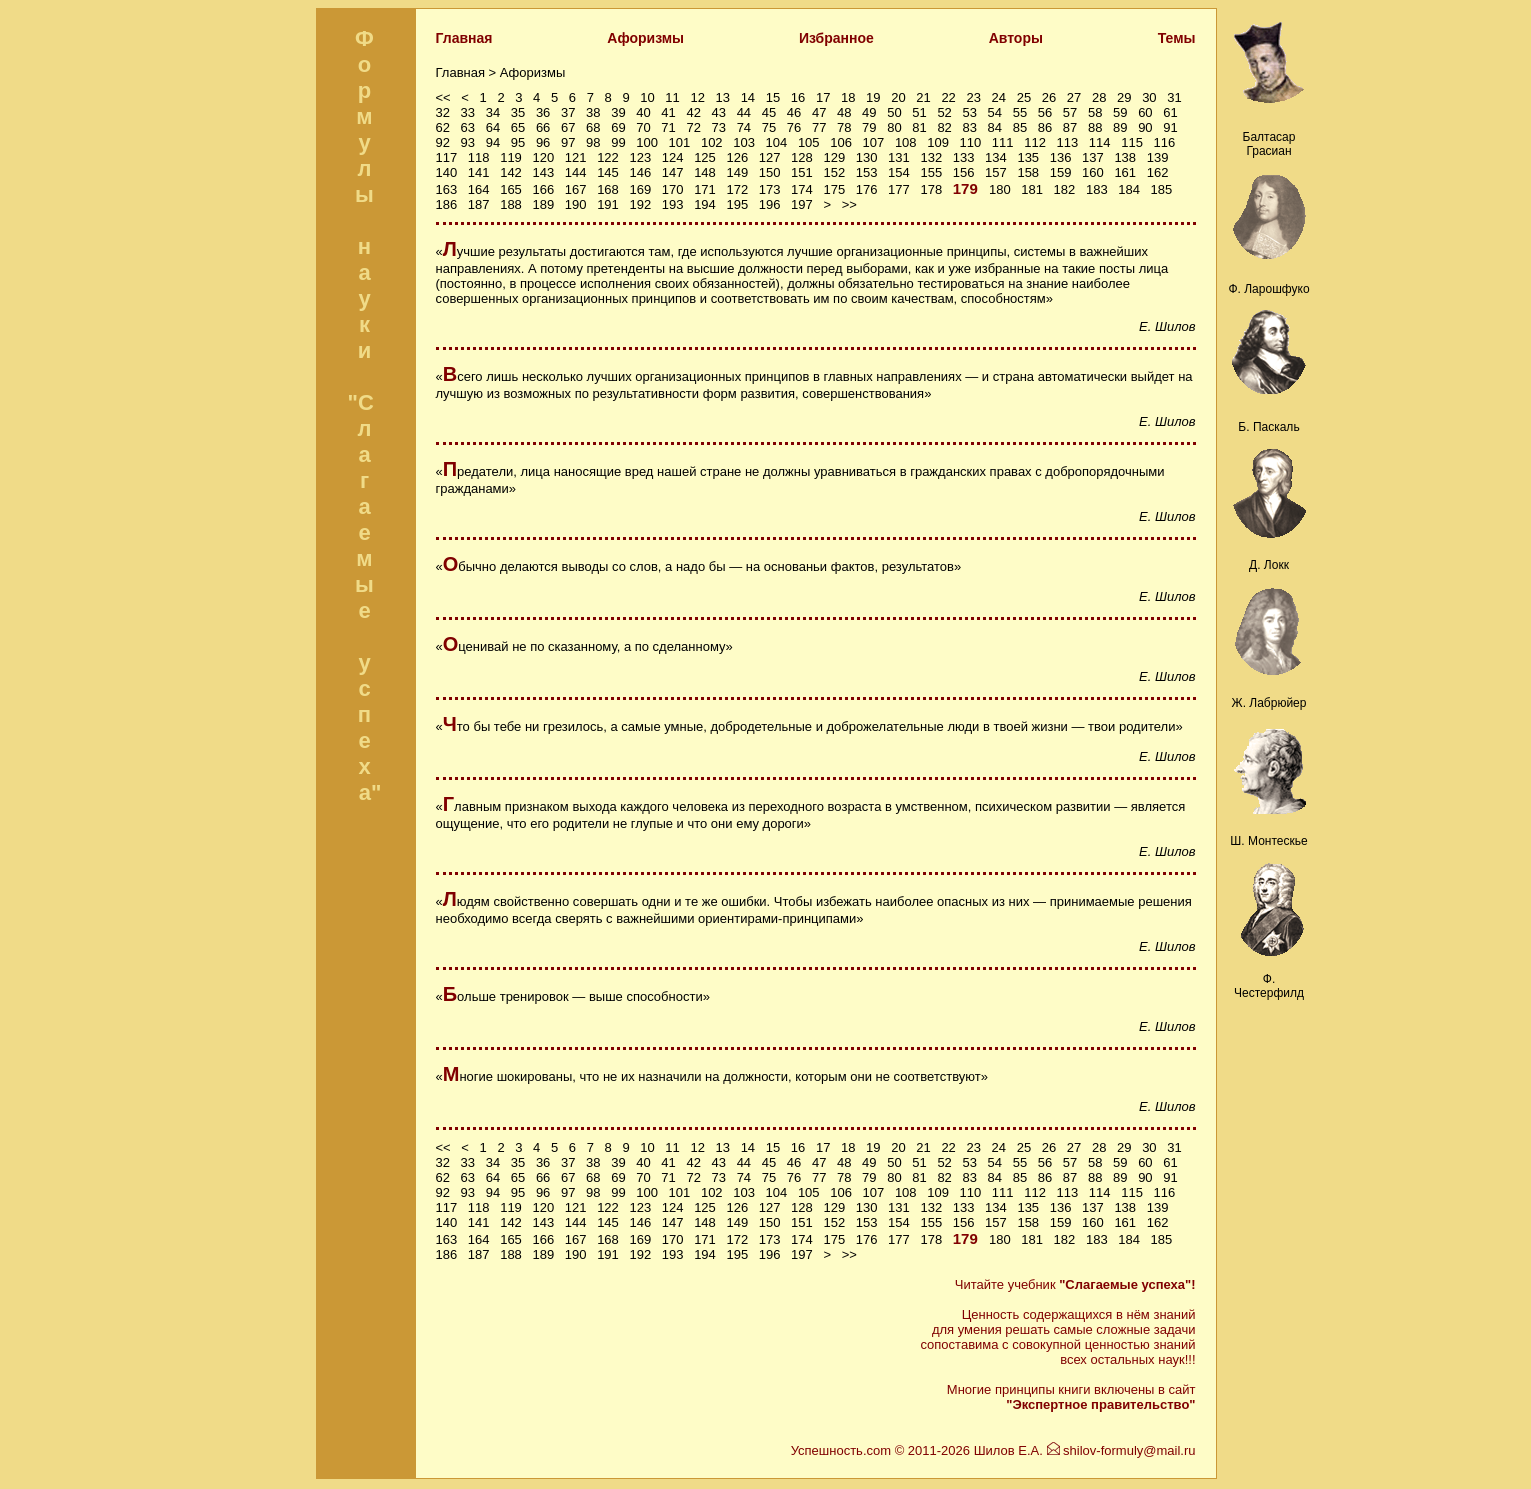 Image resolution: width=1531 pixels, height=1489 pixels. What do you see at coordinates (618, 112) in the screenshot?
I see `39` at bounding box center [618, 112].